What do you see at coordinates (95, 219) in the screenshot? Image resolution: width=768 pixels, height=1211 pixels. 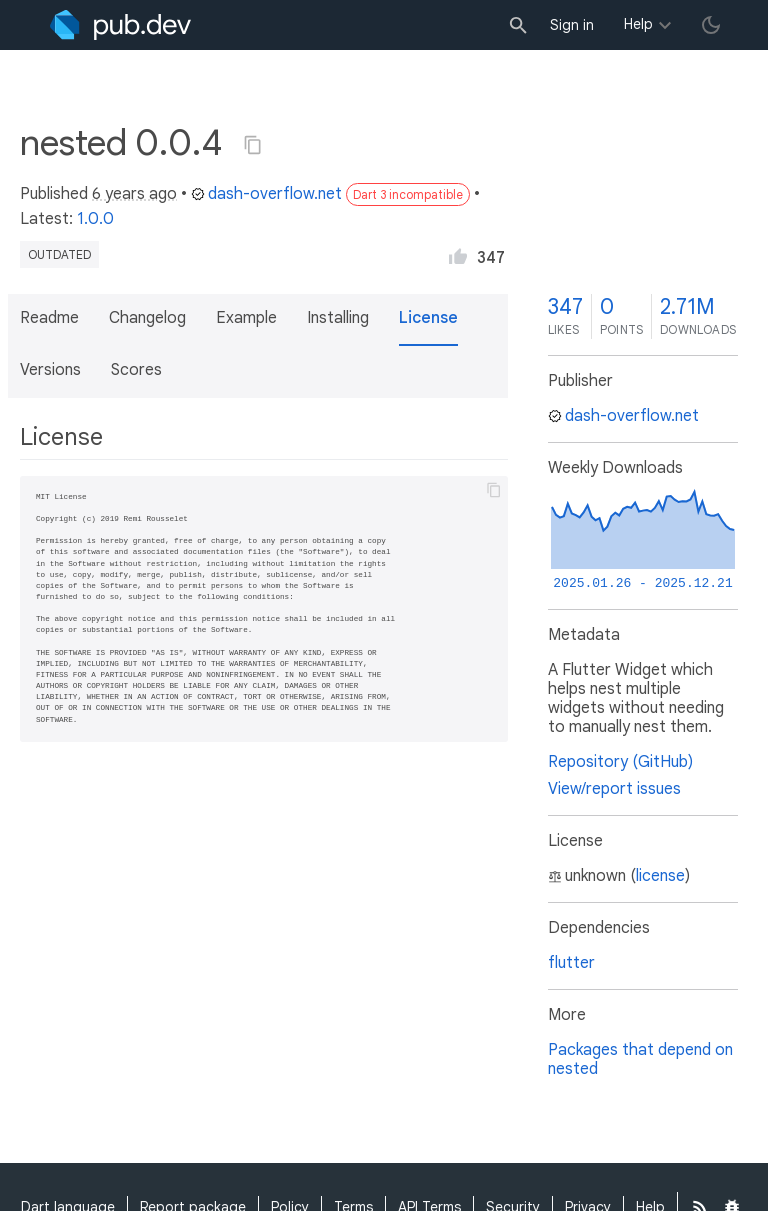 I see `1.0.0` at bounding box center [95, 219].